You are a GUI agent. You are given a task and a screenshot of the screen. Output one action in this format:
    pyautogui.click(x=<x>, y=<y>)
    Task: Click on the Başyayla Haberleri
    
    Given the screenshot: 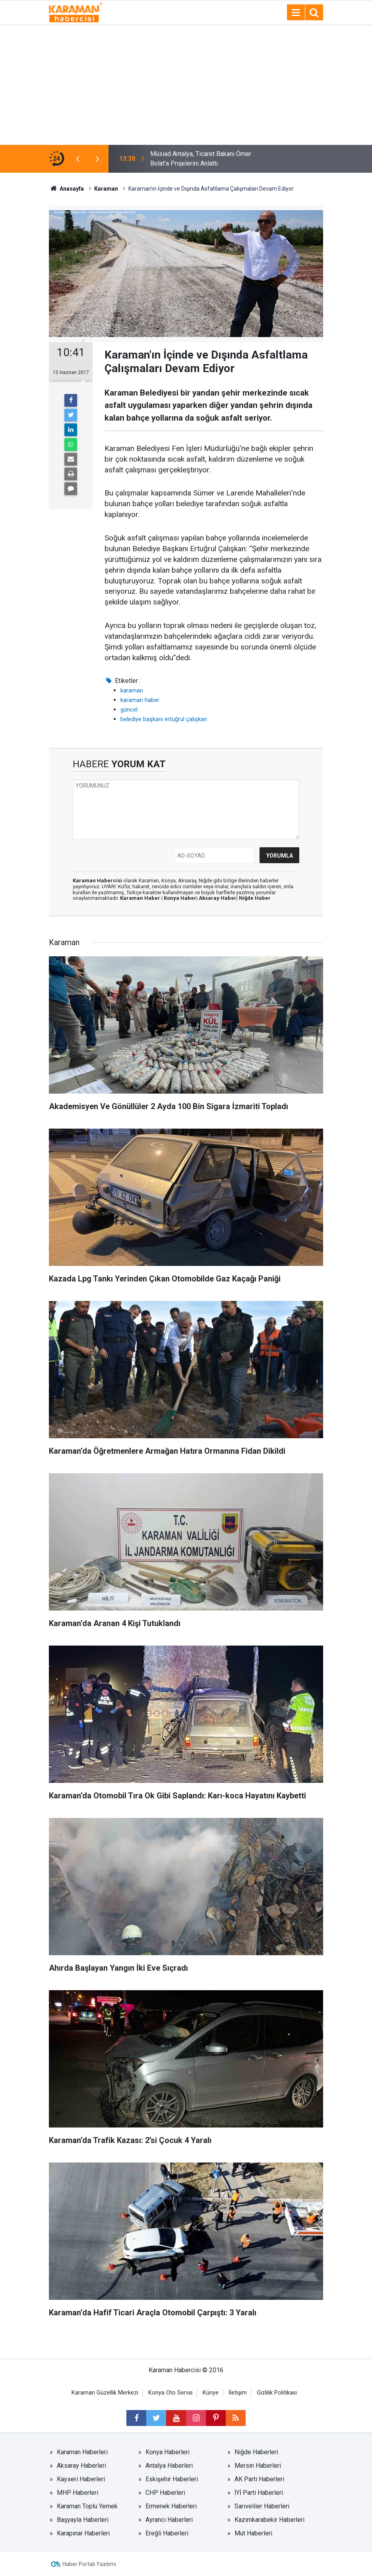 What is the action you would take?
    pyautogui.click(x=82, y=2519)
    